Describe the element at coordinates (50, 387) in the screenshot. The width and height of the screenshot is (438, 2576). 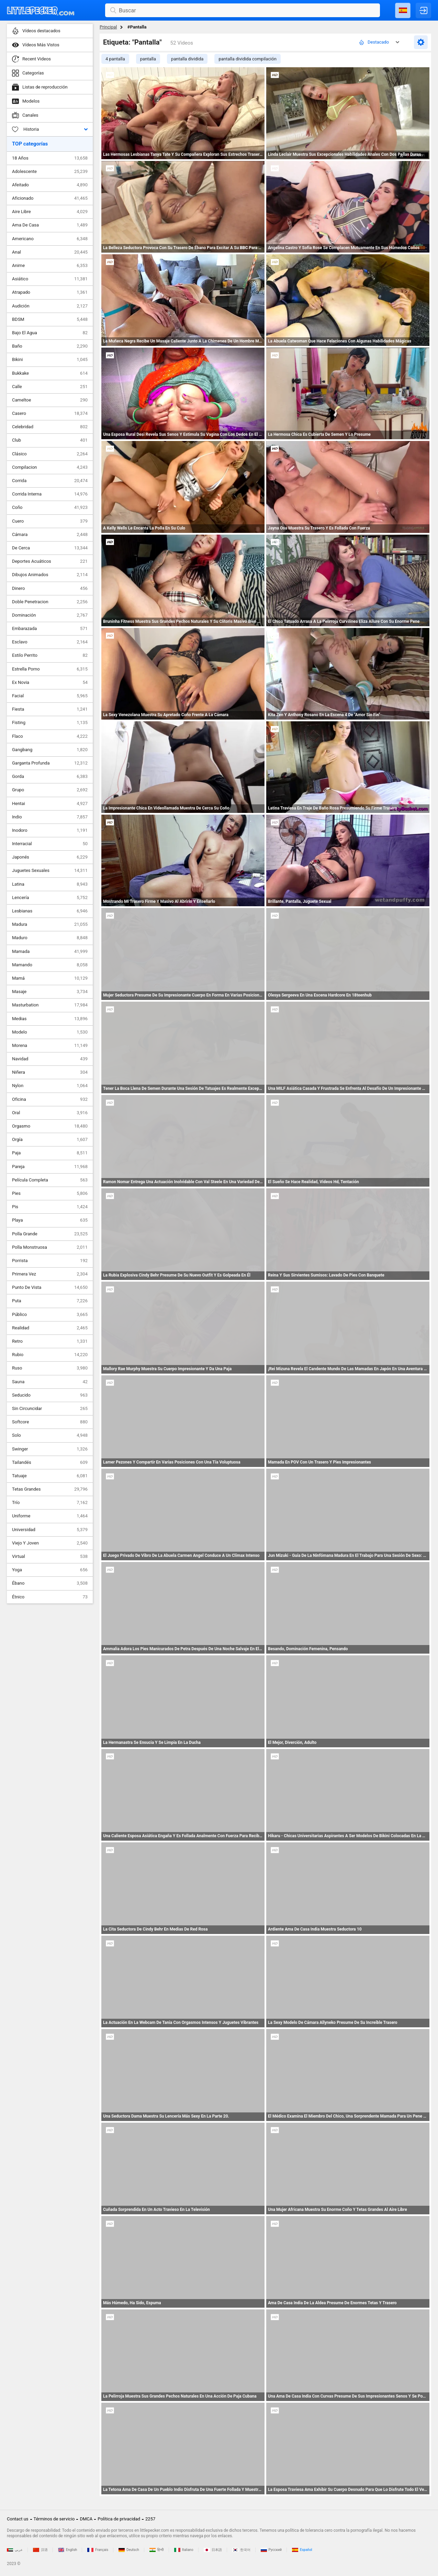
I see `Calle` at that location.